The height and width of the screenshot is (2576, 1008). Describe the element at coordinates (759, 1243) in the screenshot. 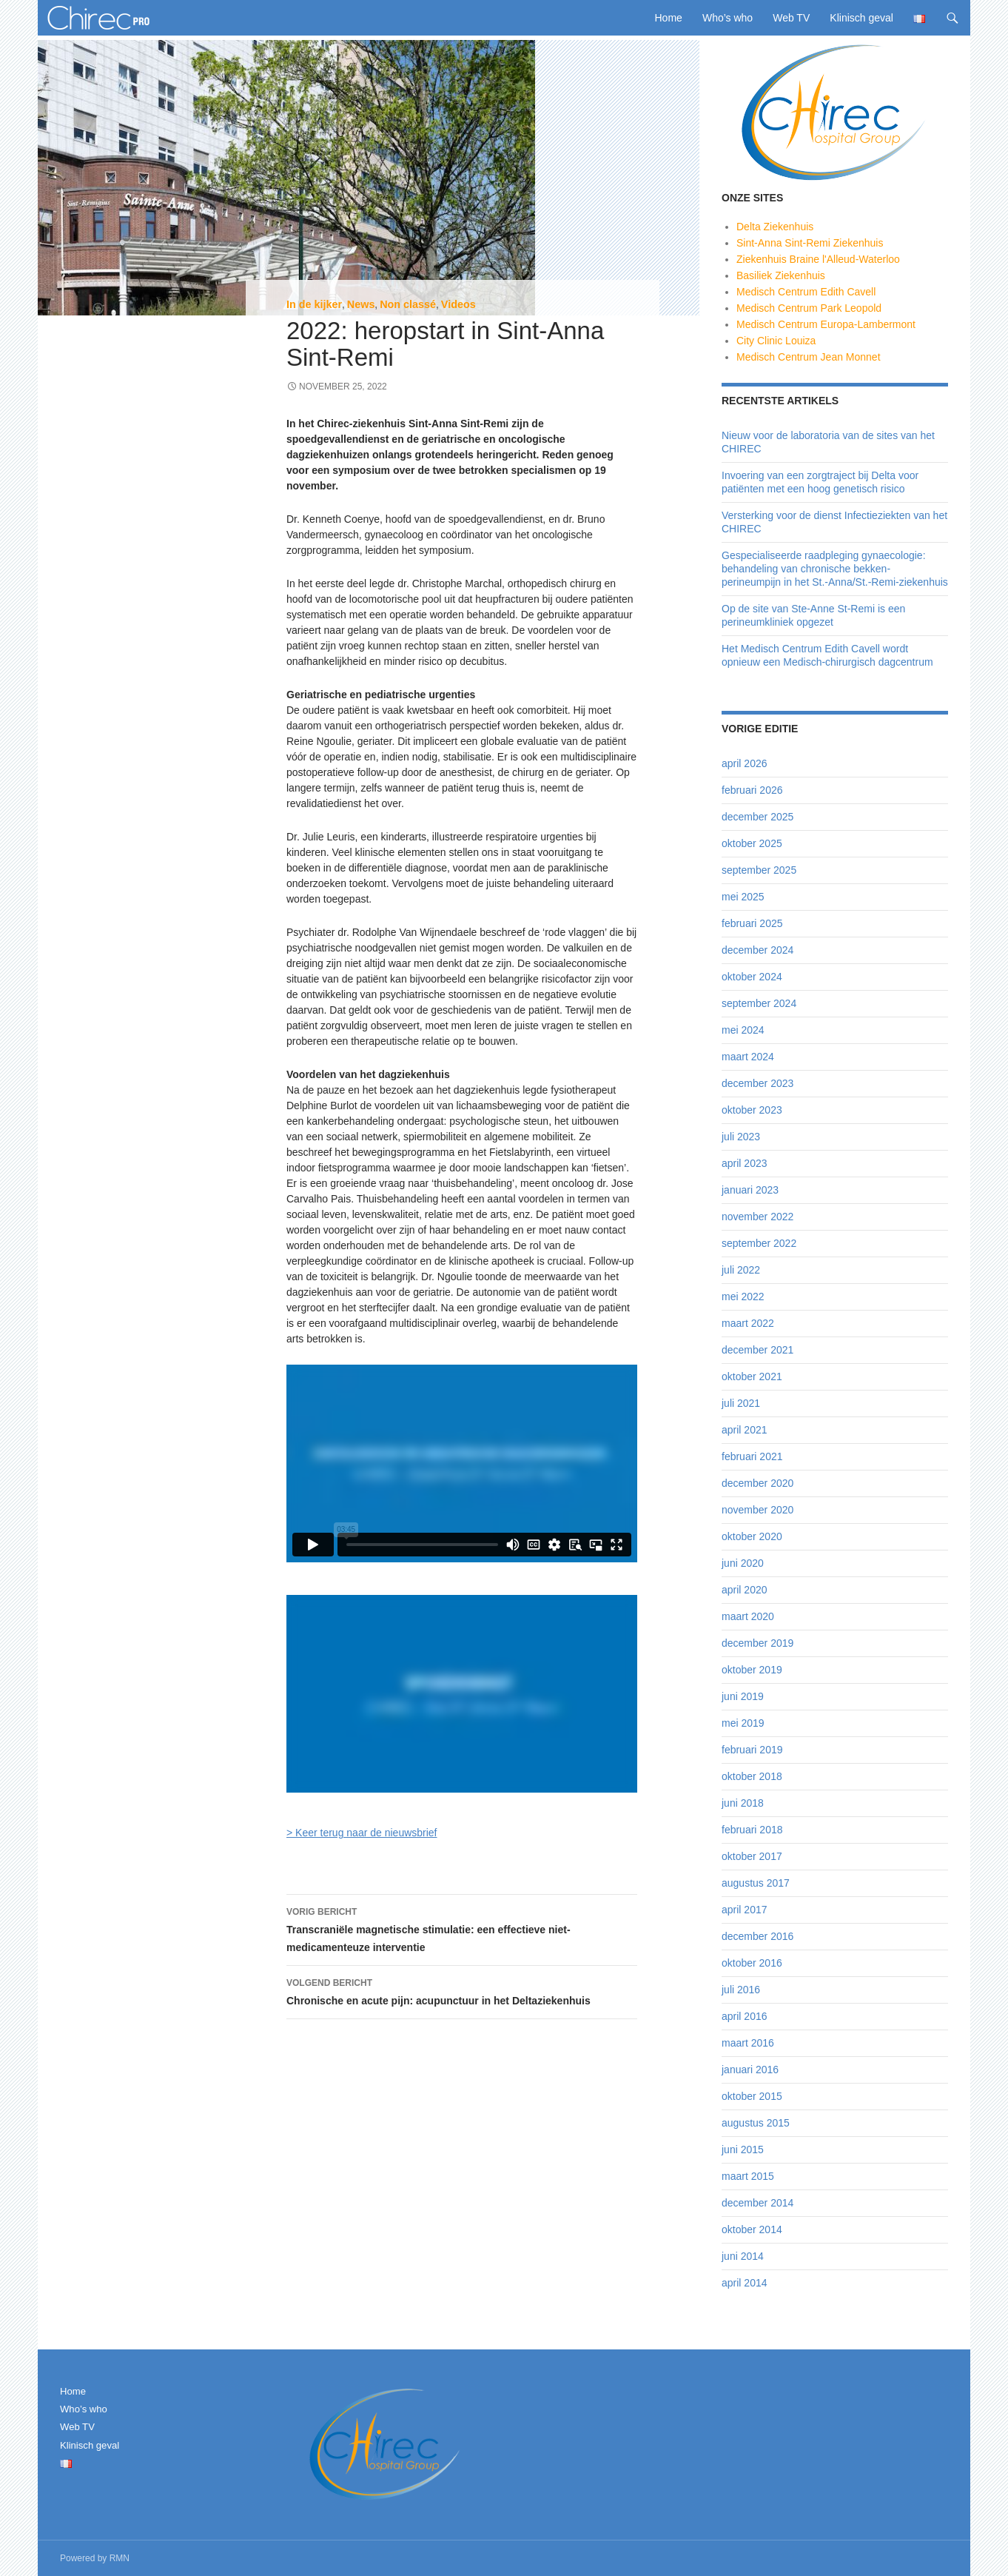

I see `september 2022` at that location.